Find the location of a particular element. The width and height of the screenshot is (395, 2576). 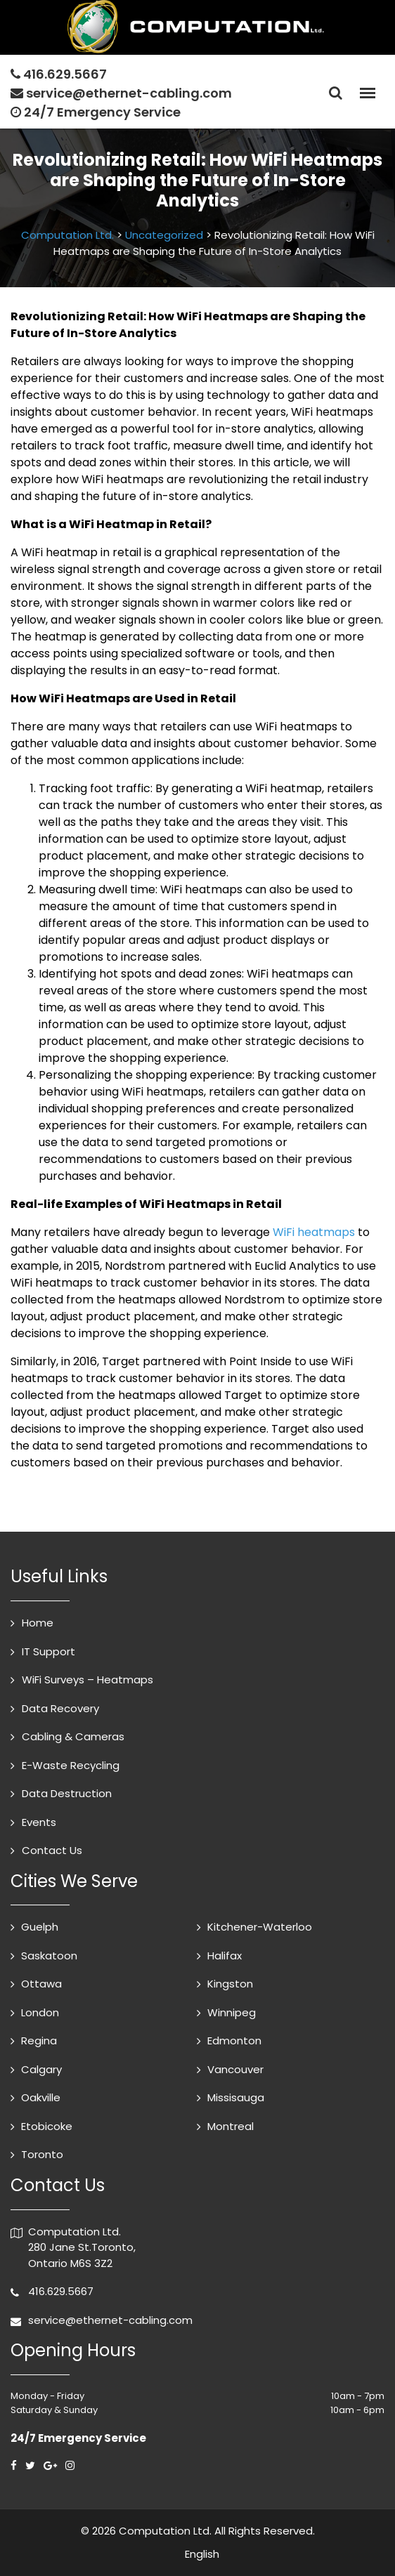

Ottawa is located at coordinates (41, 1983).